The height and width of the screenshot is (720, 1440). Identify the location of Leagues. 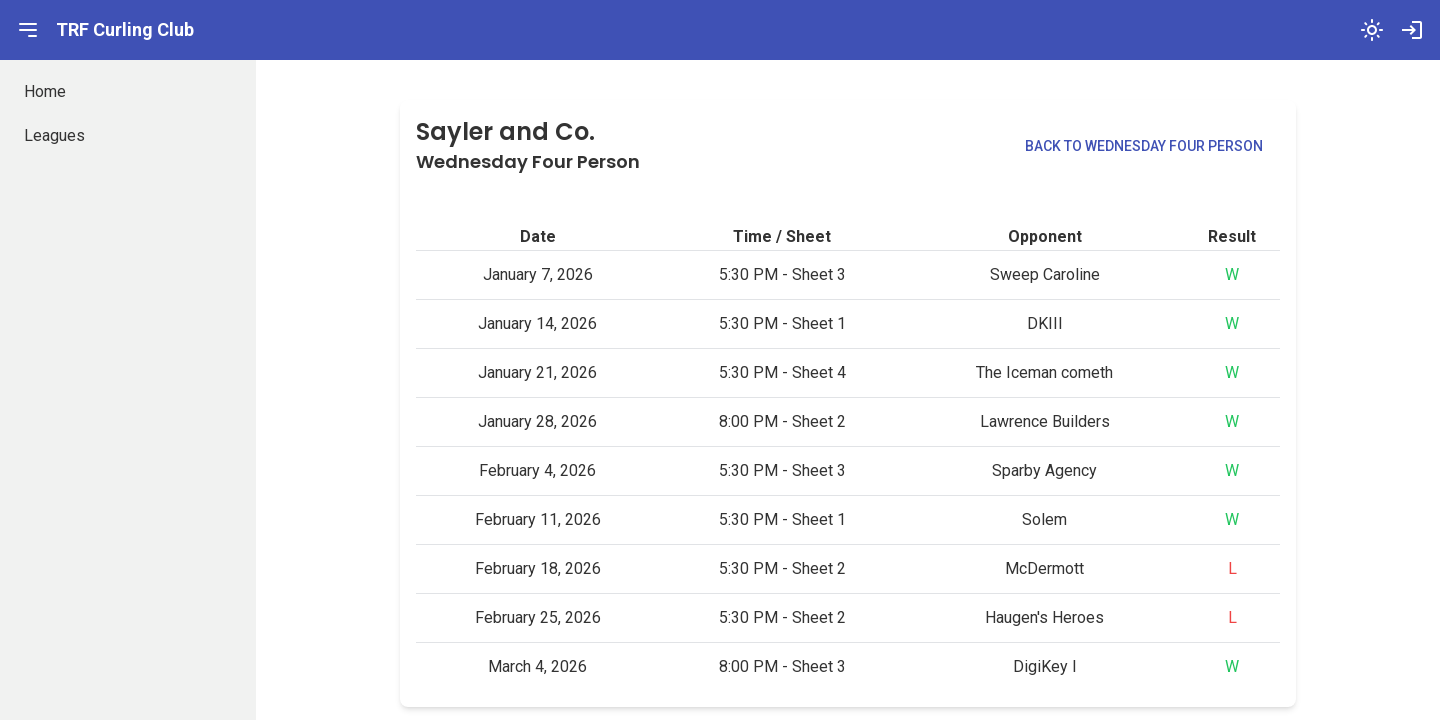
(54, 135).